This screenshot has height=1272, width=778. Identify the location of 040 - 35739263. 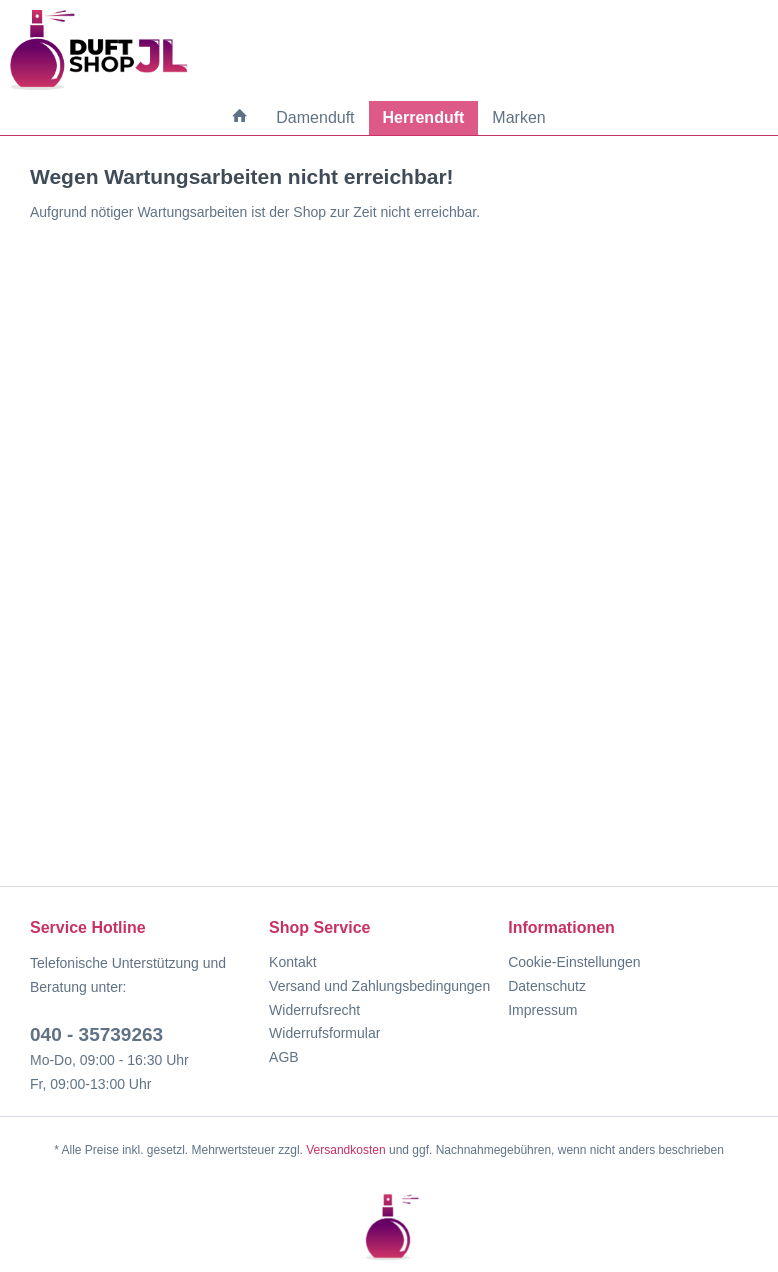
(96, 1034).